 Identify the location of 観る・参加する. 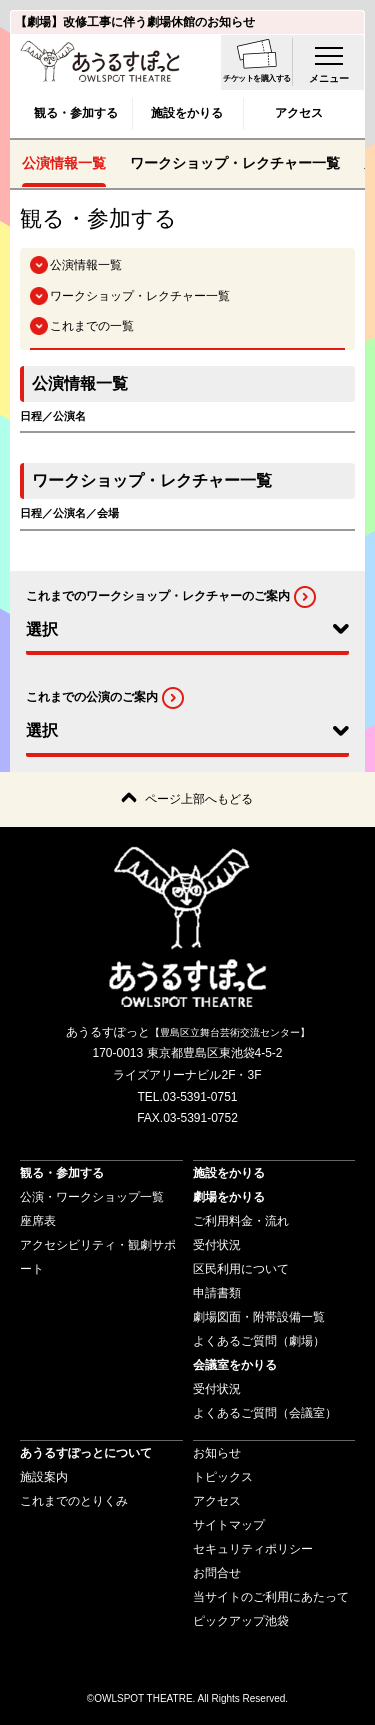
(76, 113).